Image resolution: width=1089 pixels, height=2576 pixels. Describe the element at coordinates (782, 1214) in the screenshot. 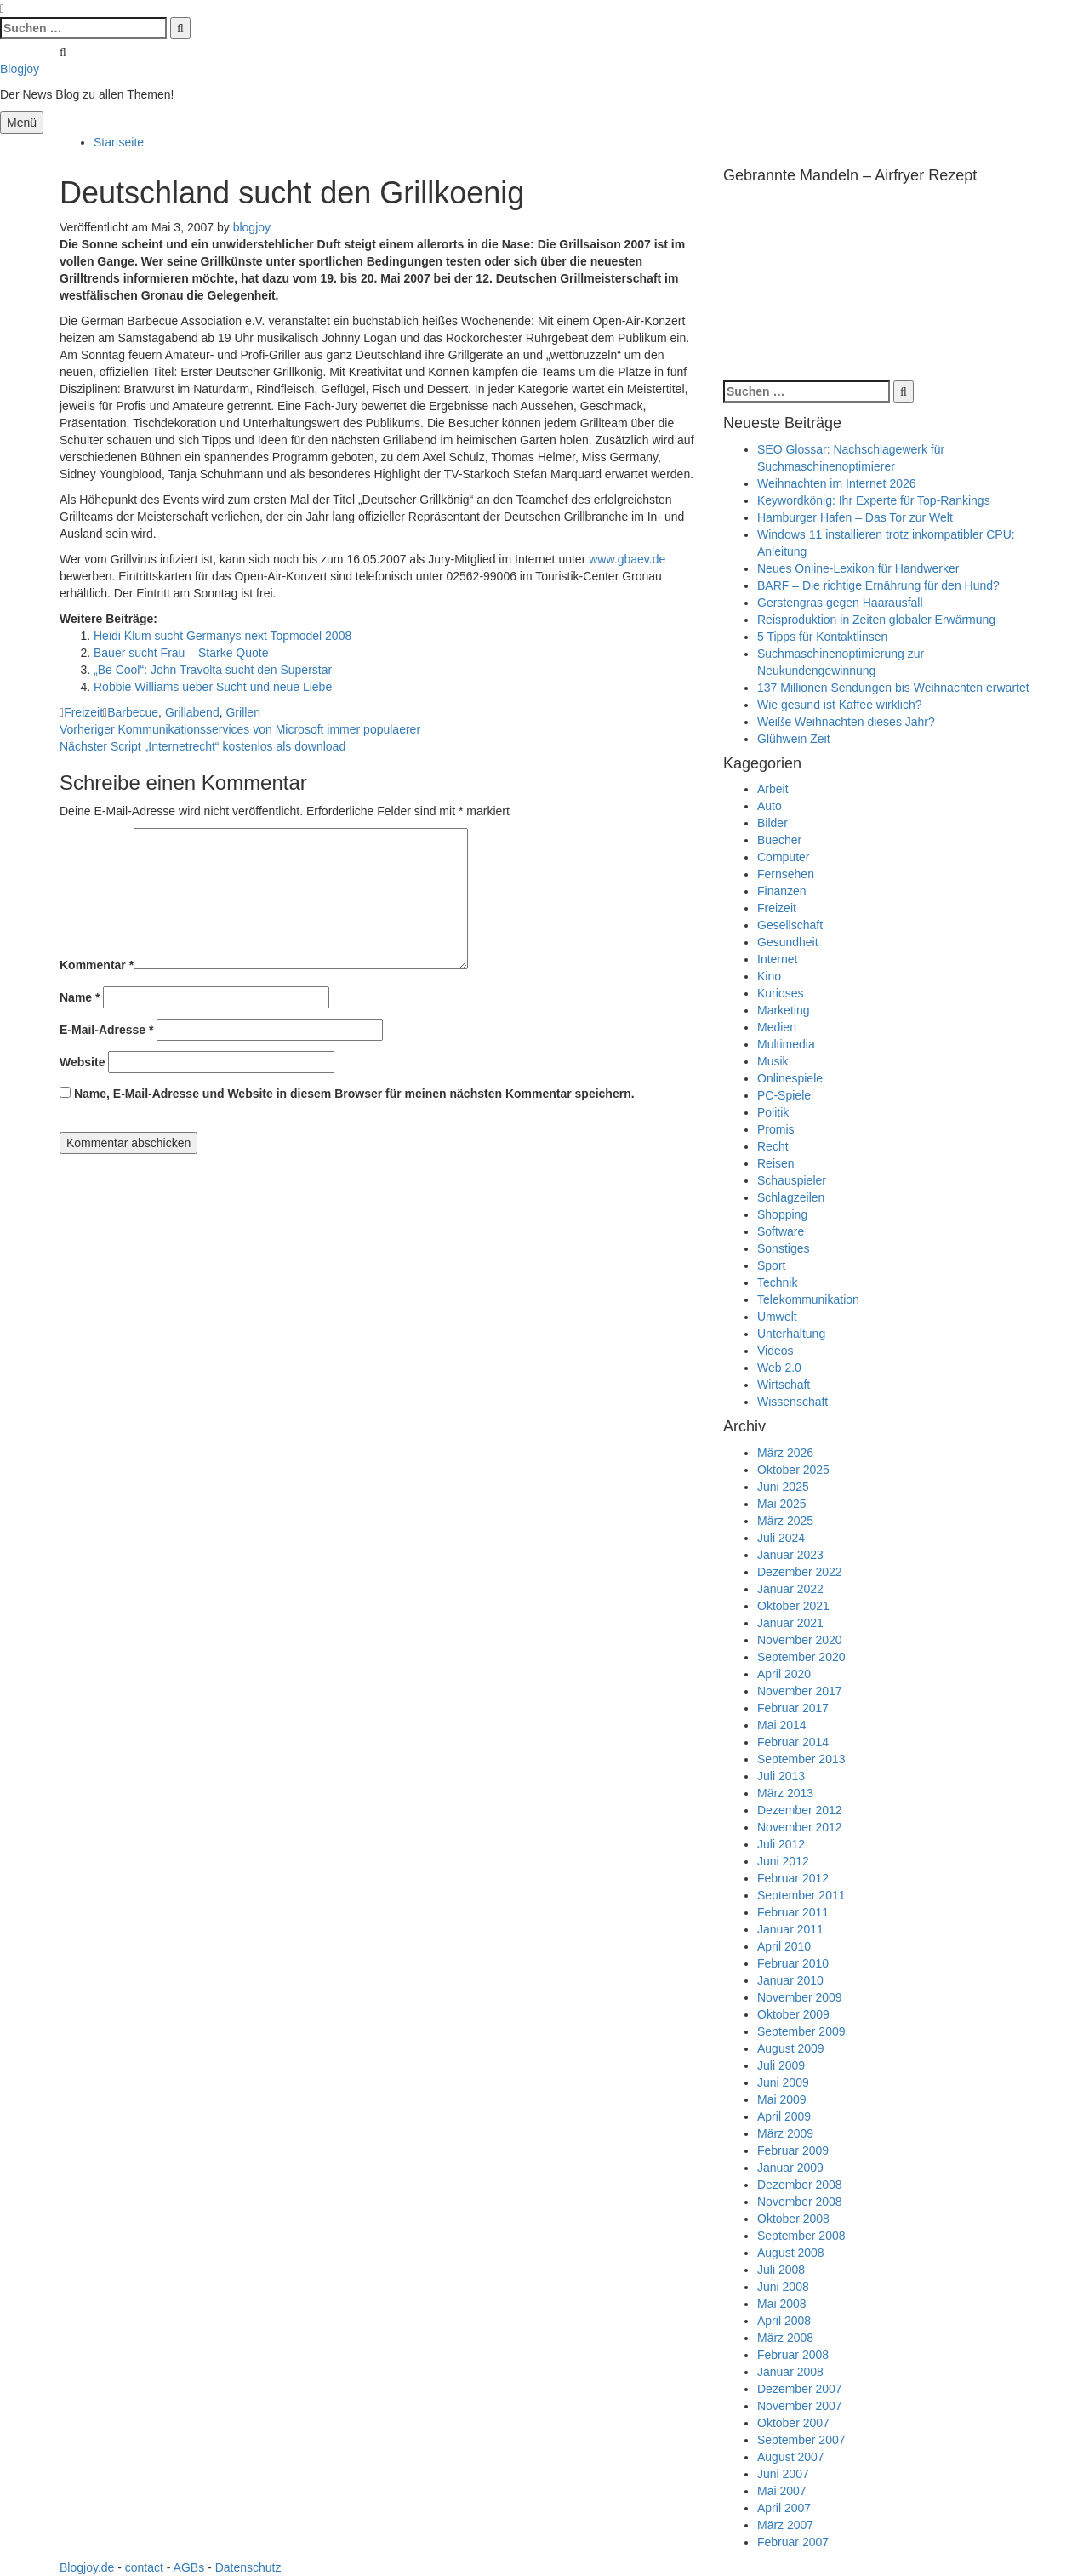

I see `Shopping` at that location.